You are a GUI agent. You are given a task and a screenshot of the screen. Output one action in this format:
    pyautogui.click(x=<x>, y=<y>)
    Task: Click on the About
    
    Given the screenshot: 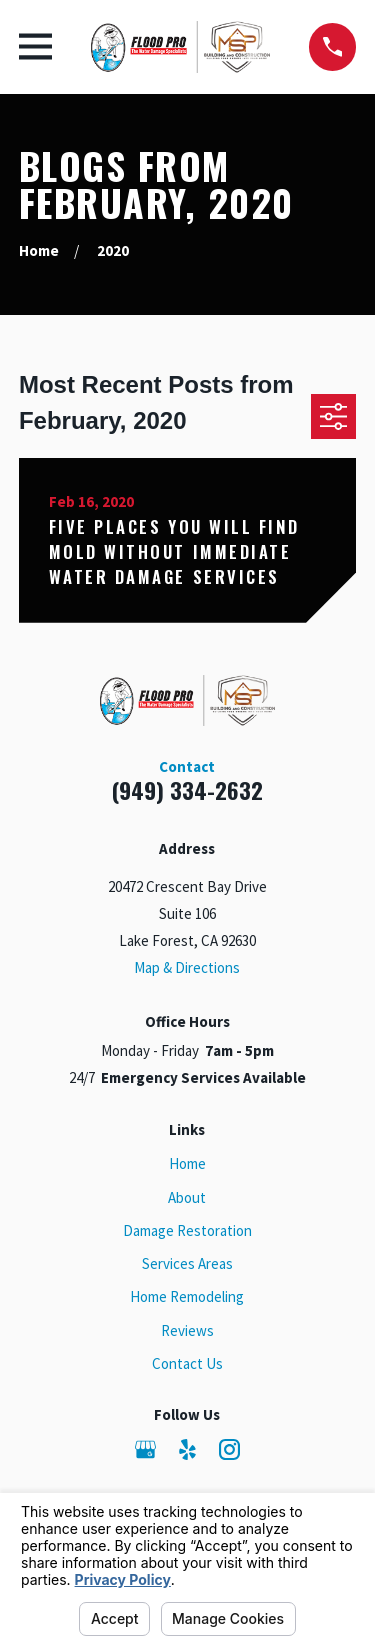 What is the action you would take?
    pyautogui.click(x=187, y=1197)
    